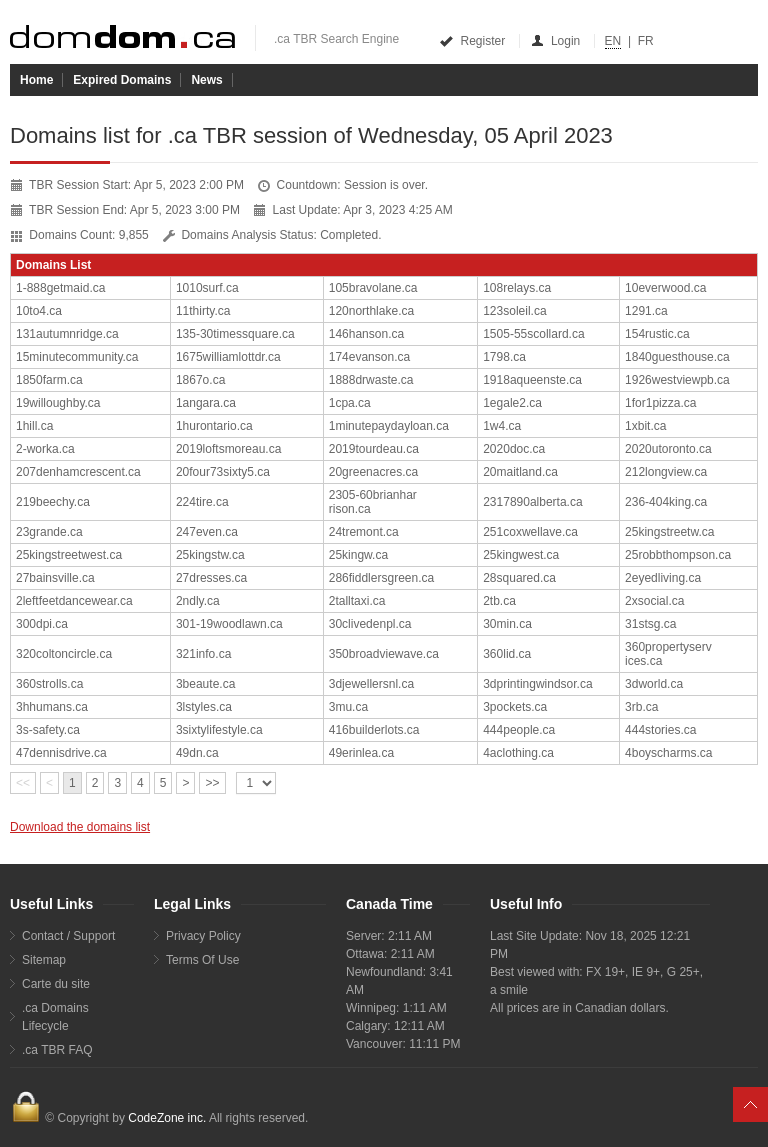 The height and width of the screenshot is (1147, 768). Describe the element at coordinates (207, 288) in the screenshot. I see `1010surf.ca` at that location.